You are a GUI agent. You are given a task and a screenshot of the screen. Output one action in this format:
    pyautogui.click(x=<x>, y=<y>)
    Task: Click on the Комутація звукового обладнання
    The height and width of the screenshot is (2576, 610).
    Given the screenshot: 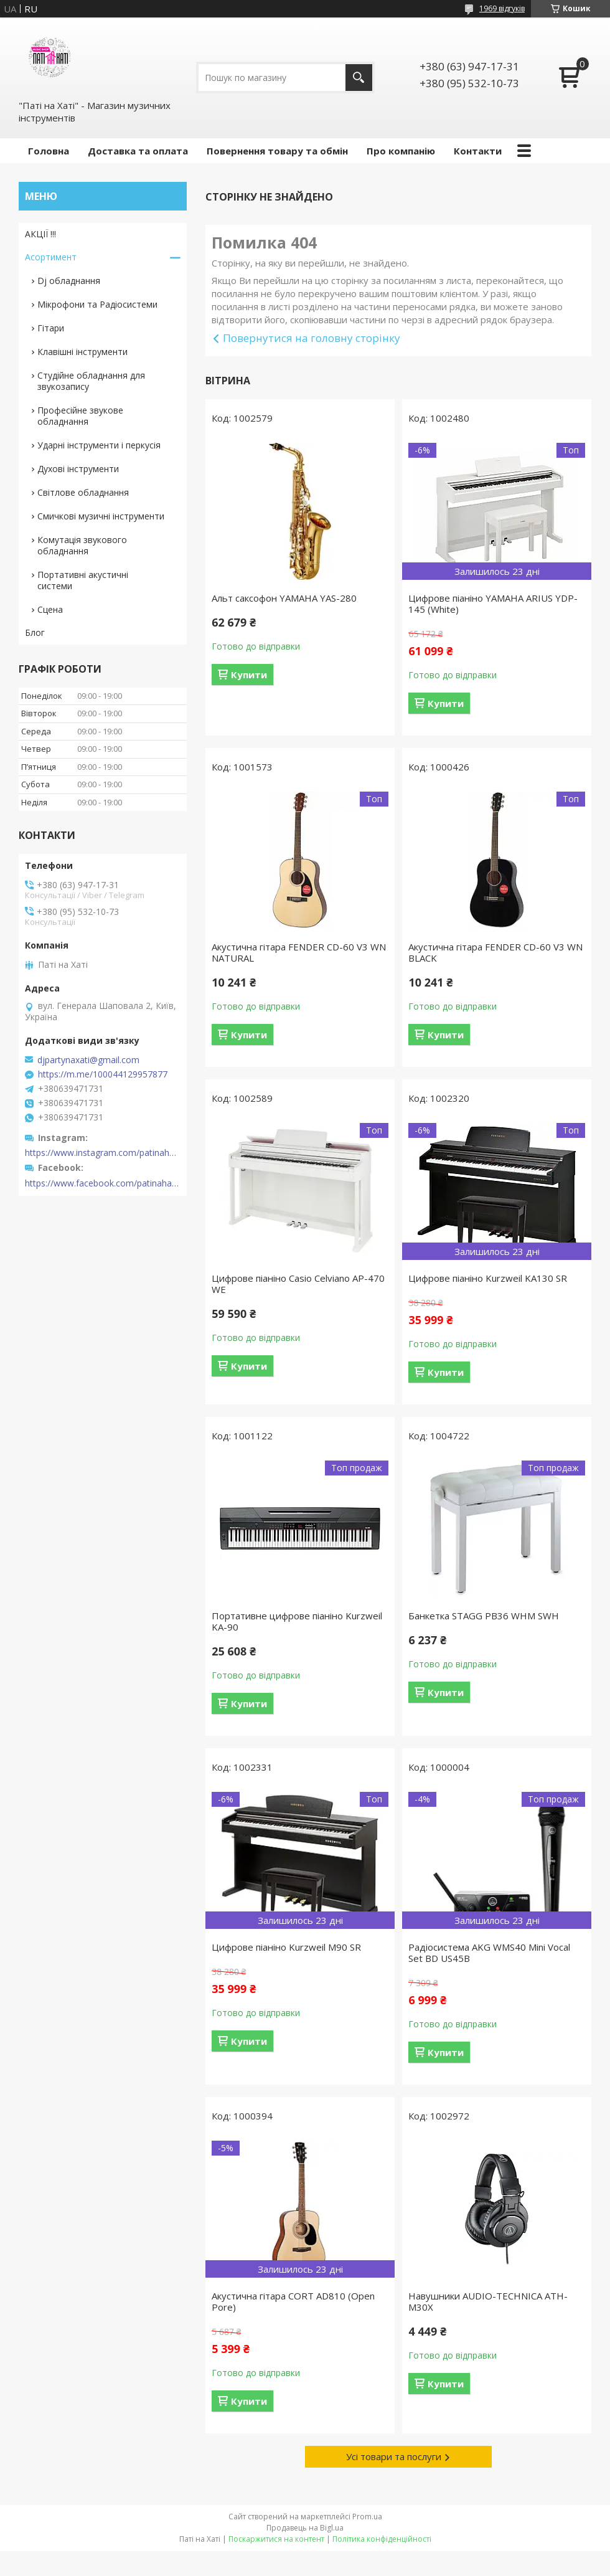 What is the action you would take?
    pyautogui.click(x=82, y=545)
    